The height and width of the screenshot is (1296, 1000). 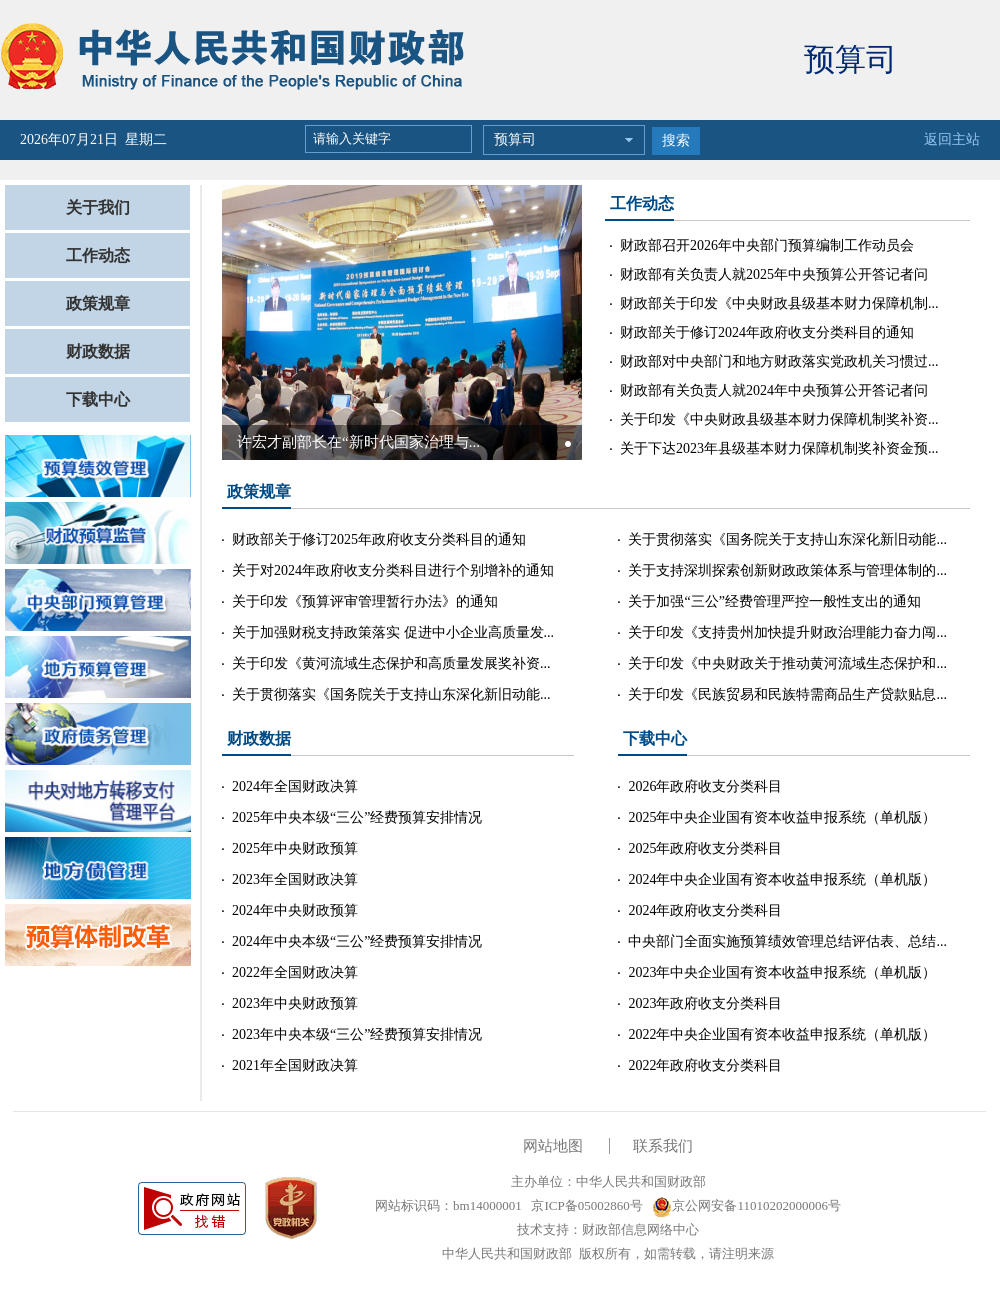 What do you see at coordinates (295, 972) in the screenshot?
I see `2022年全国财政决算` at bounding box center [295, 972].